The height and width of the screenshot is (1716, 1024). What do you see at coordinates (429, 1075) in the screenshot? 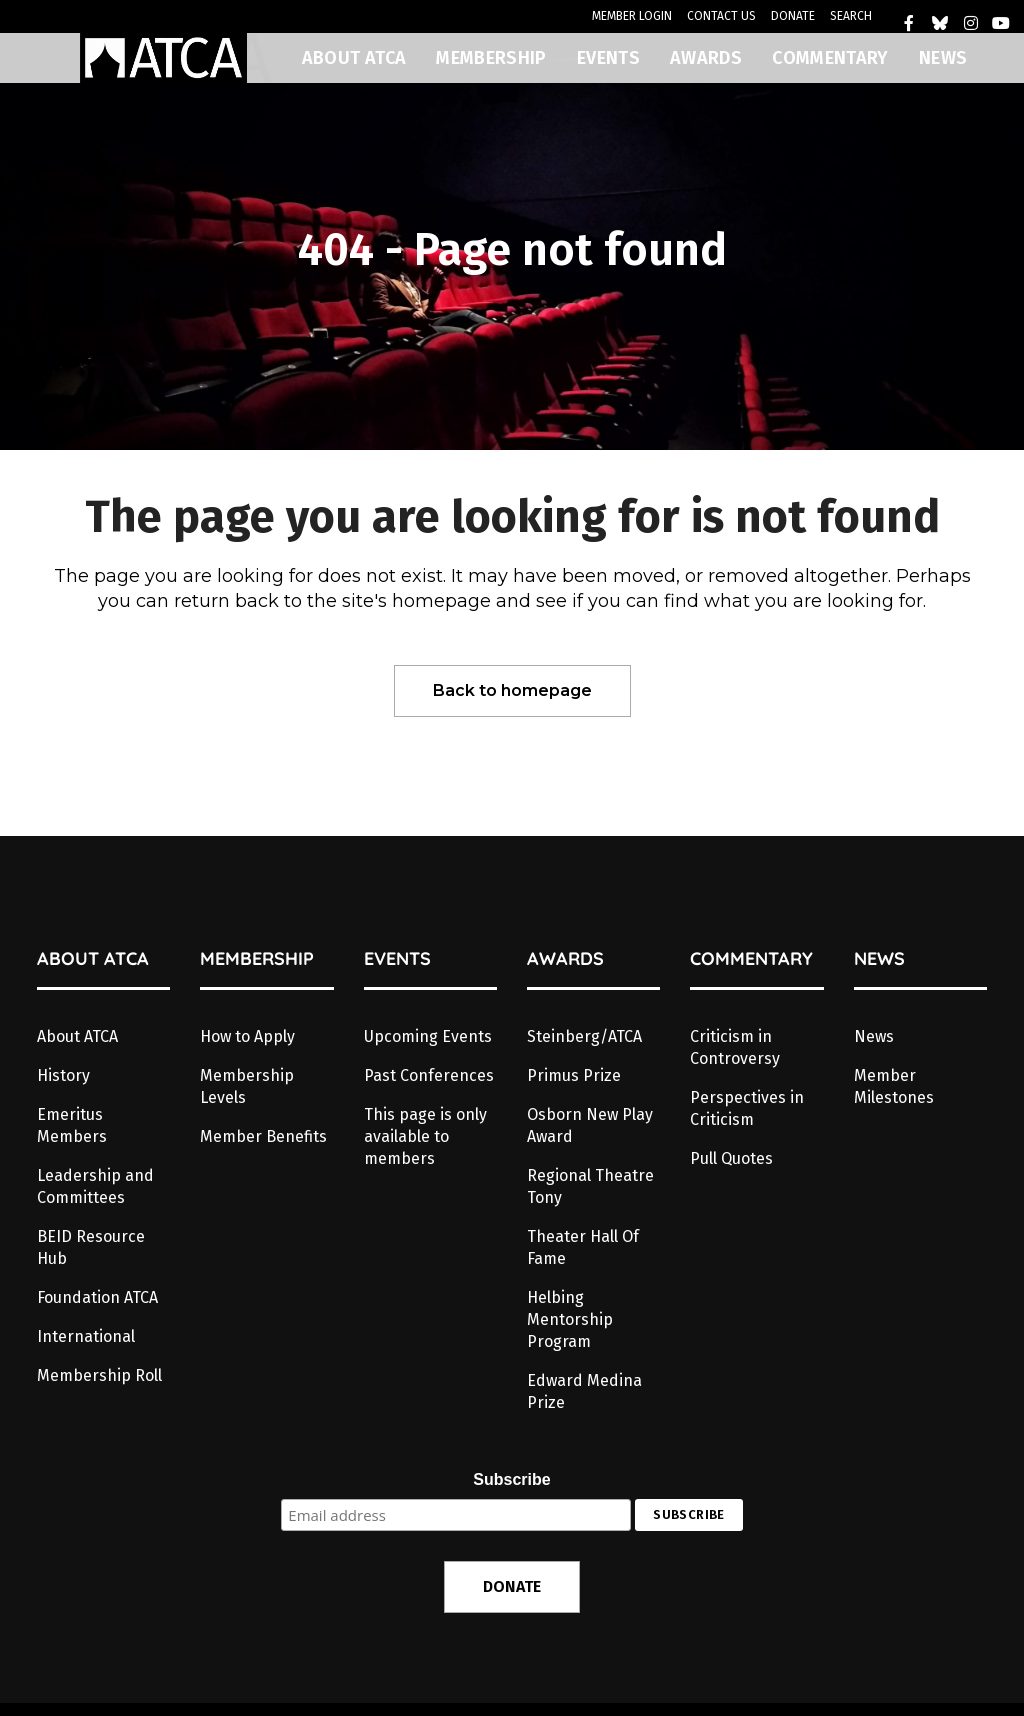
I see `Past Conferences` at bounding box center [429, 1075].